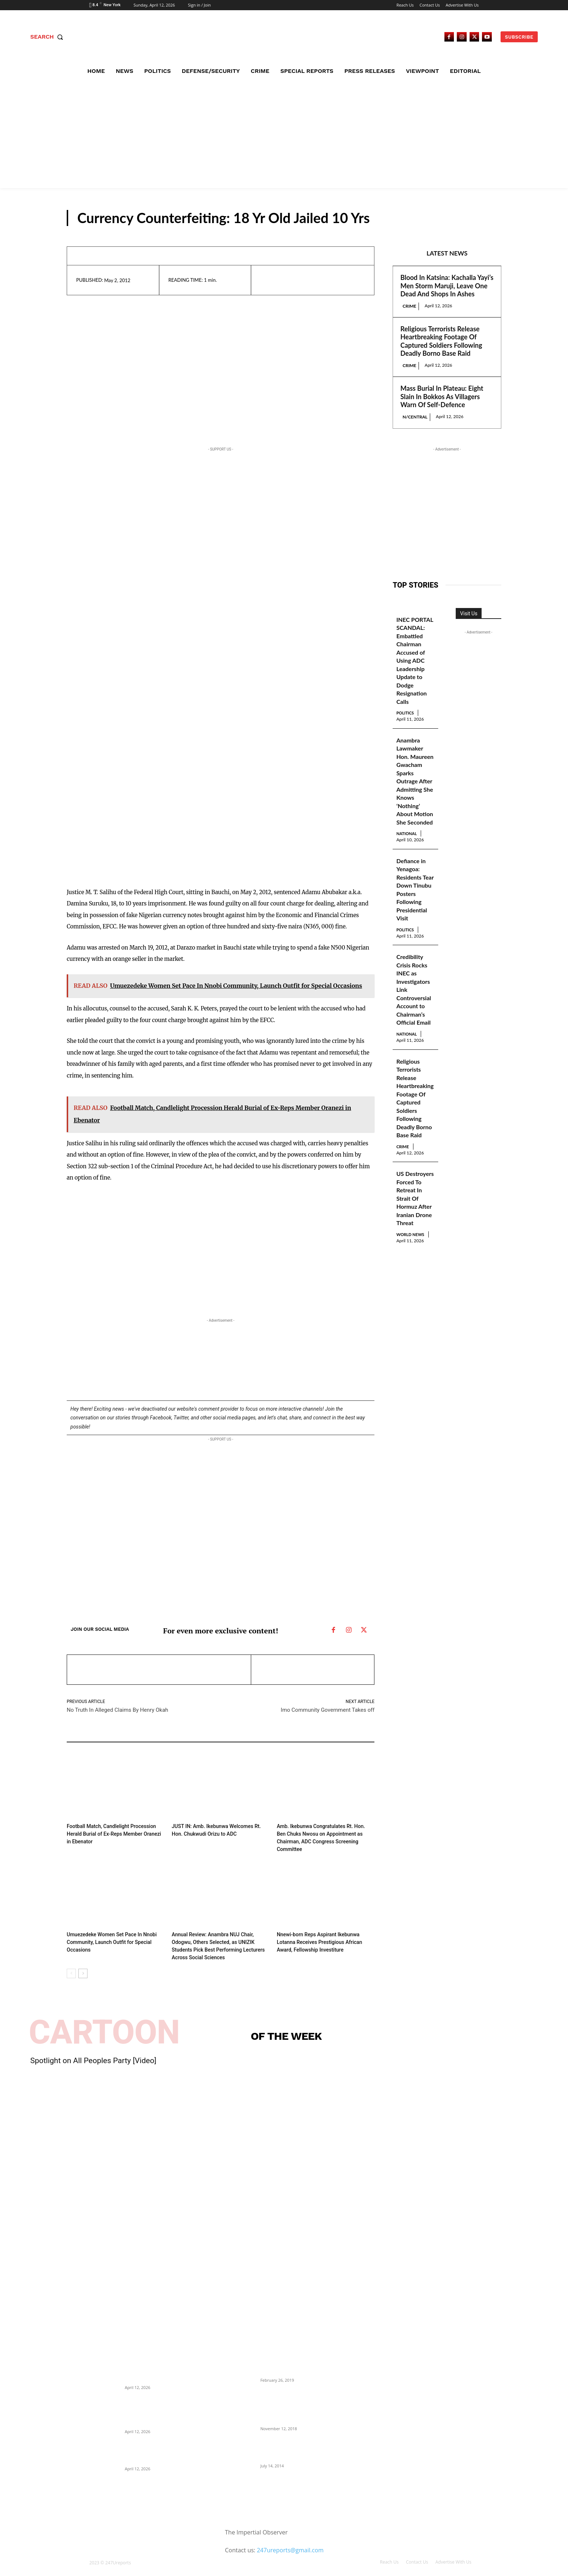 The height and width of the screenshot is (2576, 568). What do you see at coordinates (484, 219) in the screenshot?
I see `News` at bounding box center [484, 219].